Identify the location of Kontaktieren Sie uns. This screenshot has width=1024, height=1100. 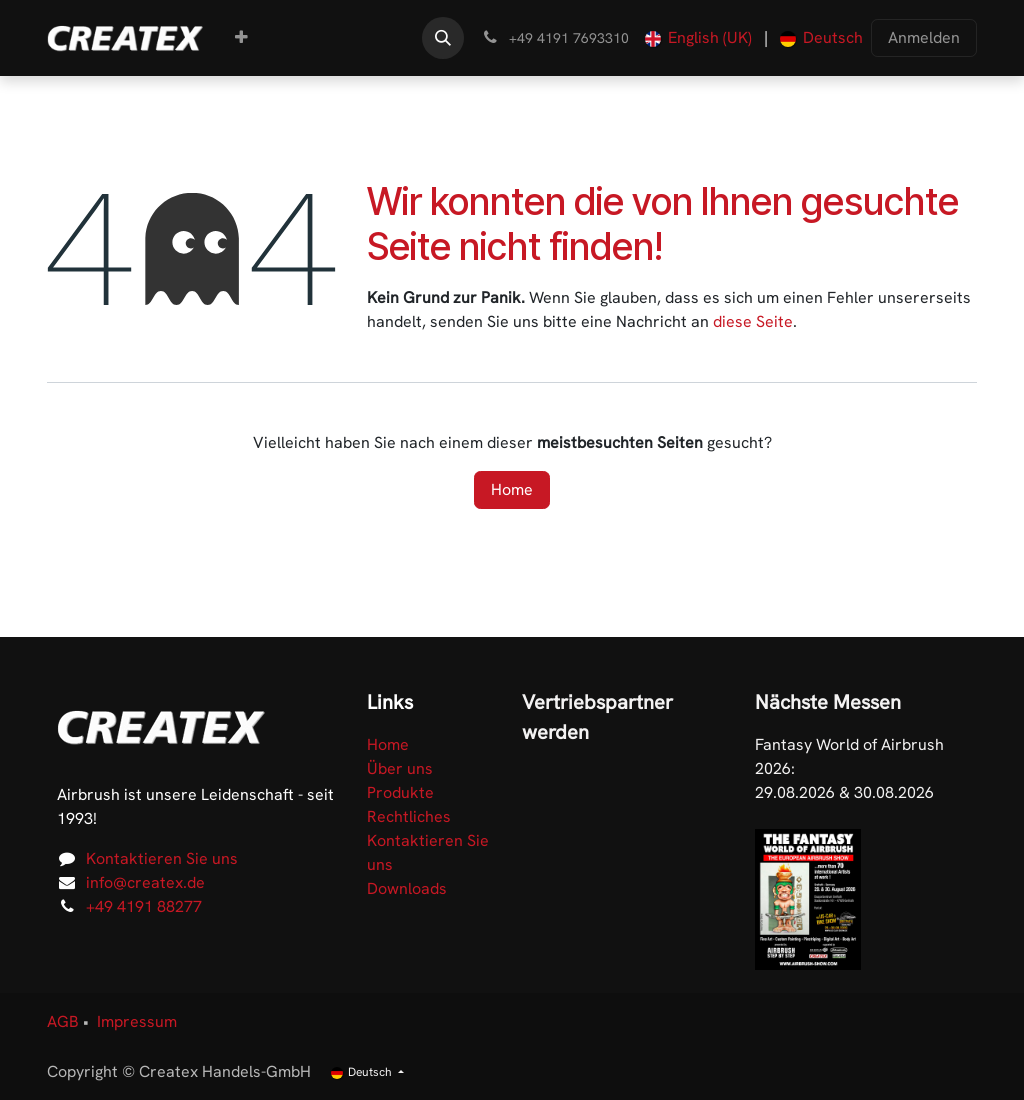
(162, 858).